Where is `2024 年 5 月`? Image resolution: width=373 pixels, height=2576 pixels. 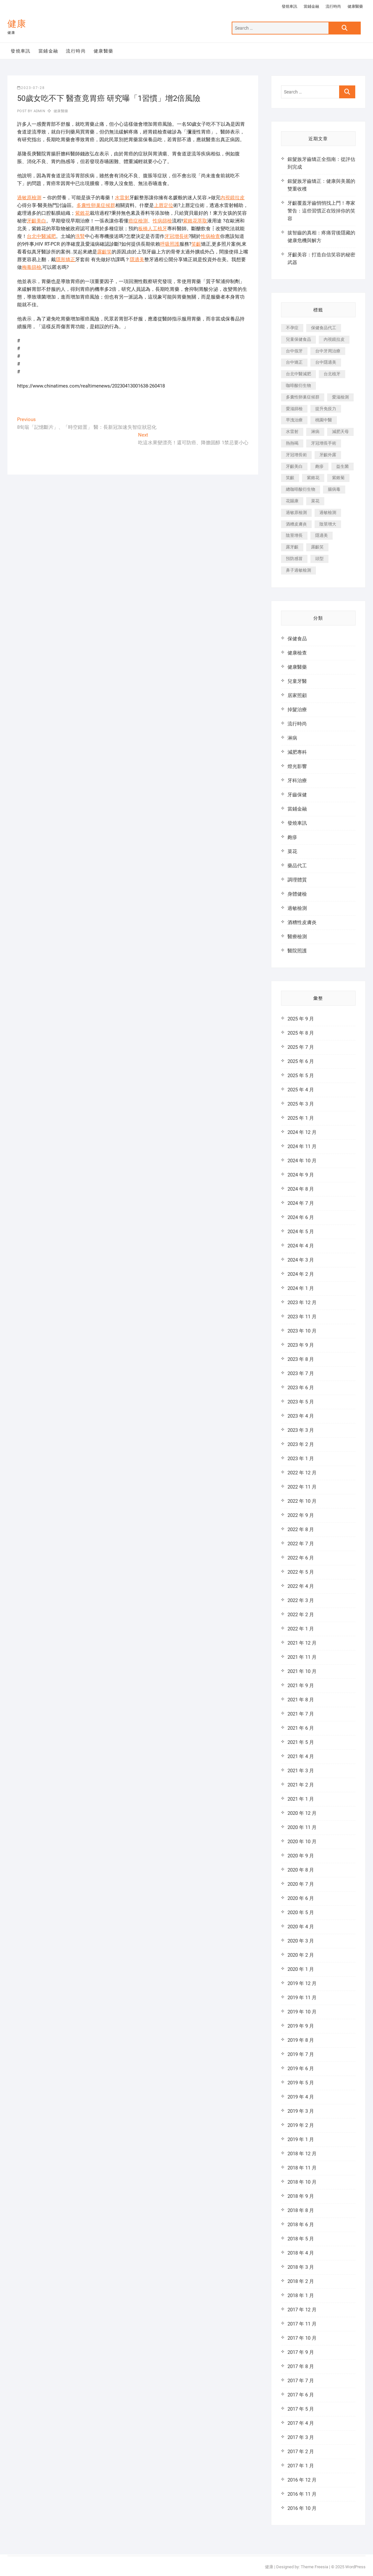 2024 年 5 月 is located at coordinates (300, 1231).